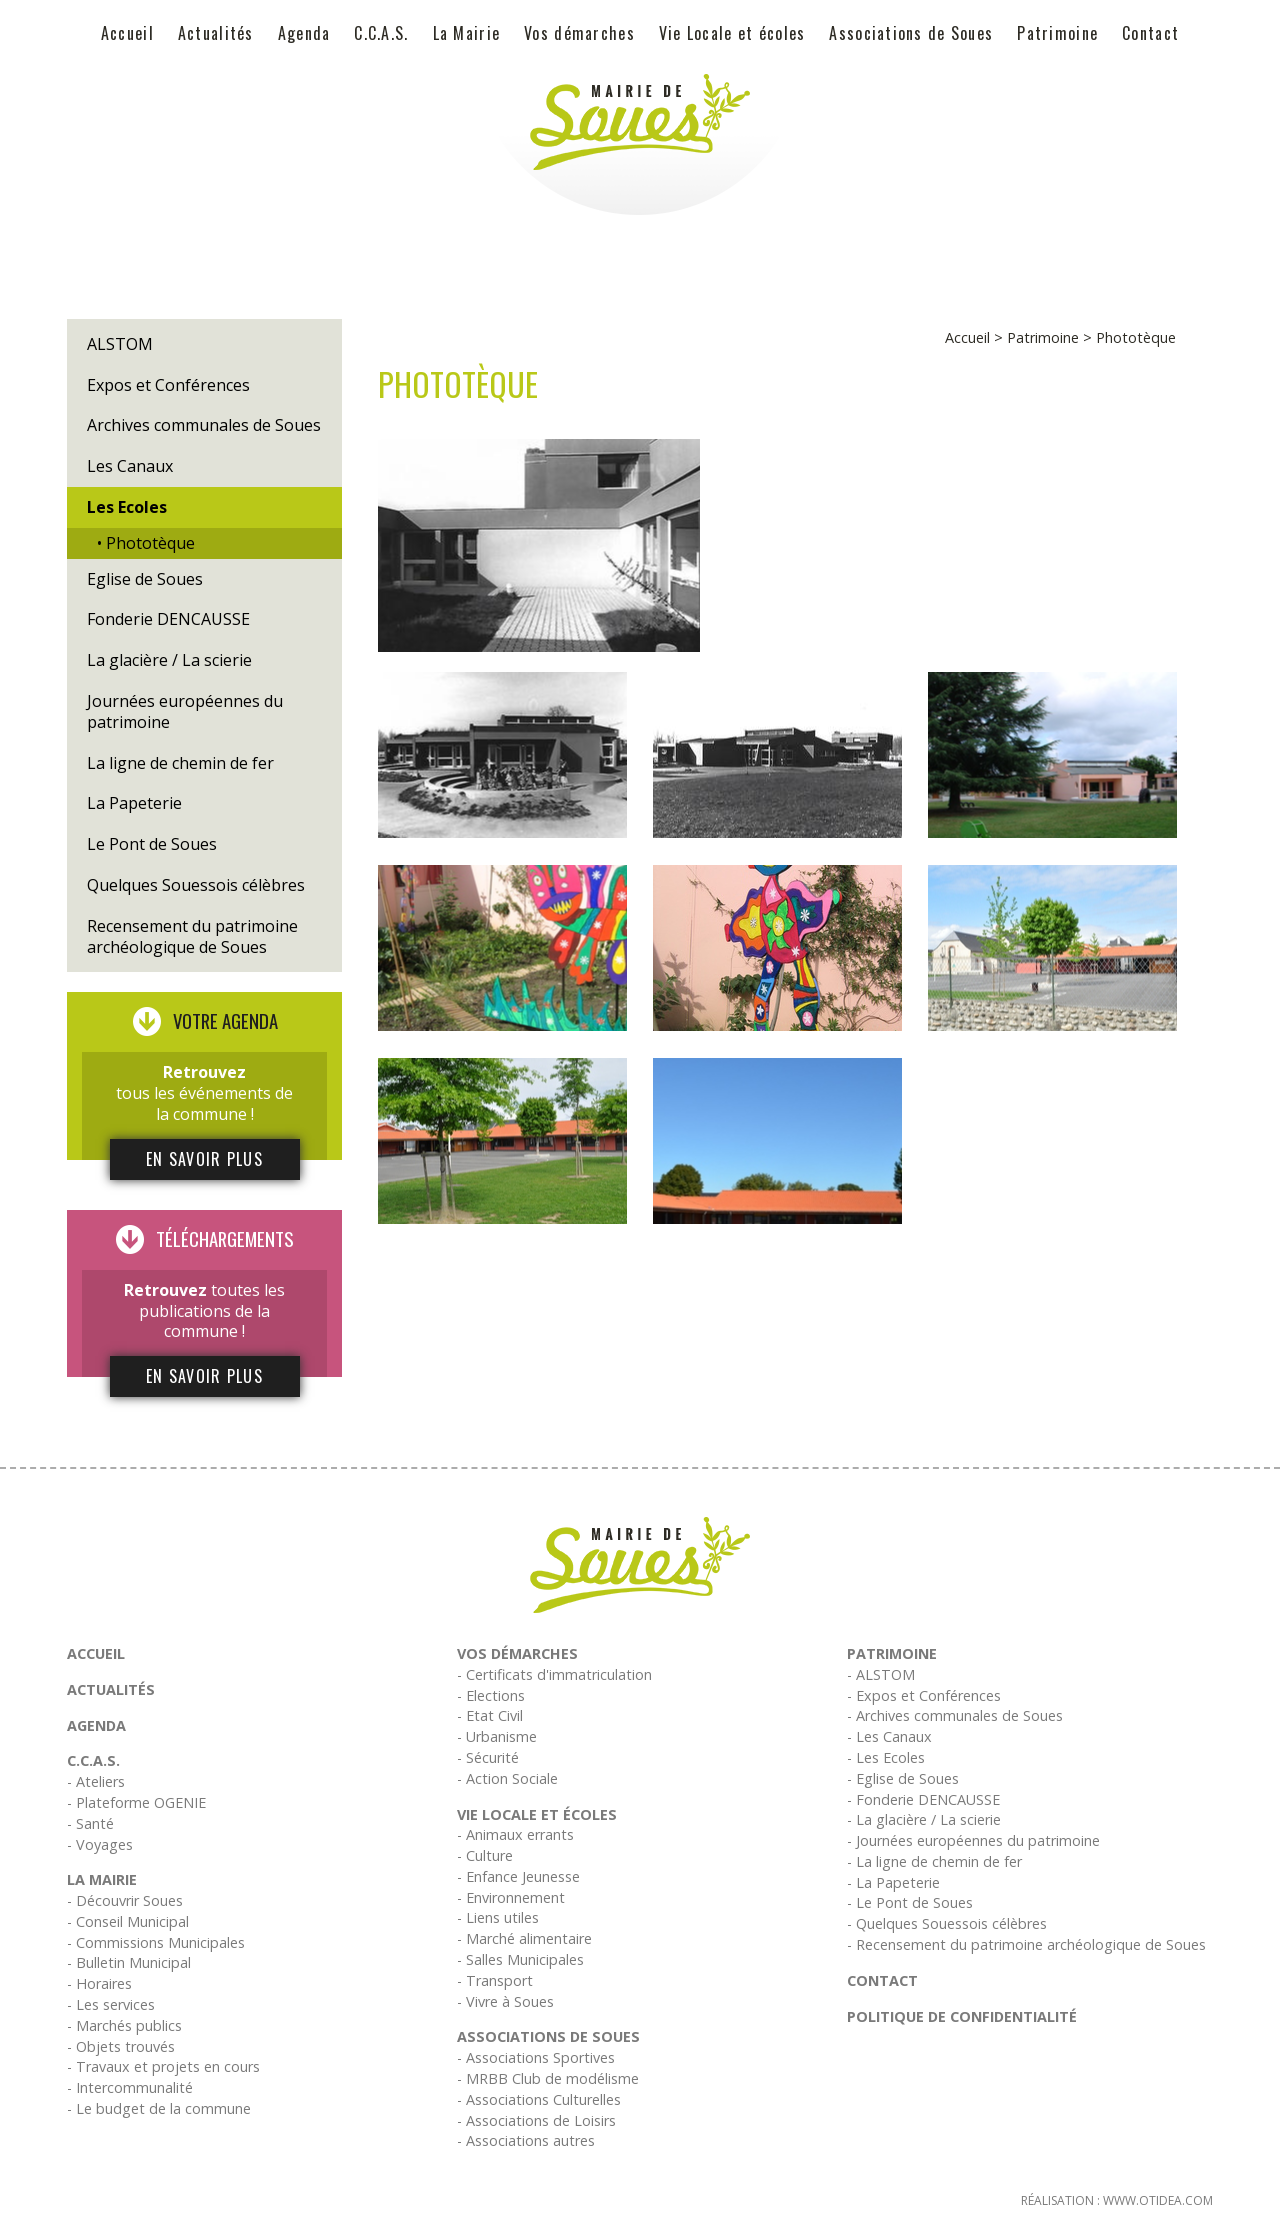 This screenshot has width=1280, height=2225. Describe the element at coordinates (511, 1897) in the screenshot. I see `- Environnement` at that location.